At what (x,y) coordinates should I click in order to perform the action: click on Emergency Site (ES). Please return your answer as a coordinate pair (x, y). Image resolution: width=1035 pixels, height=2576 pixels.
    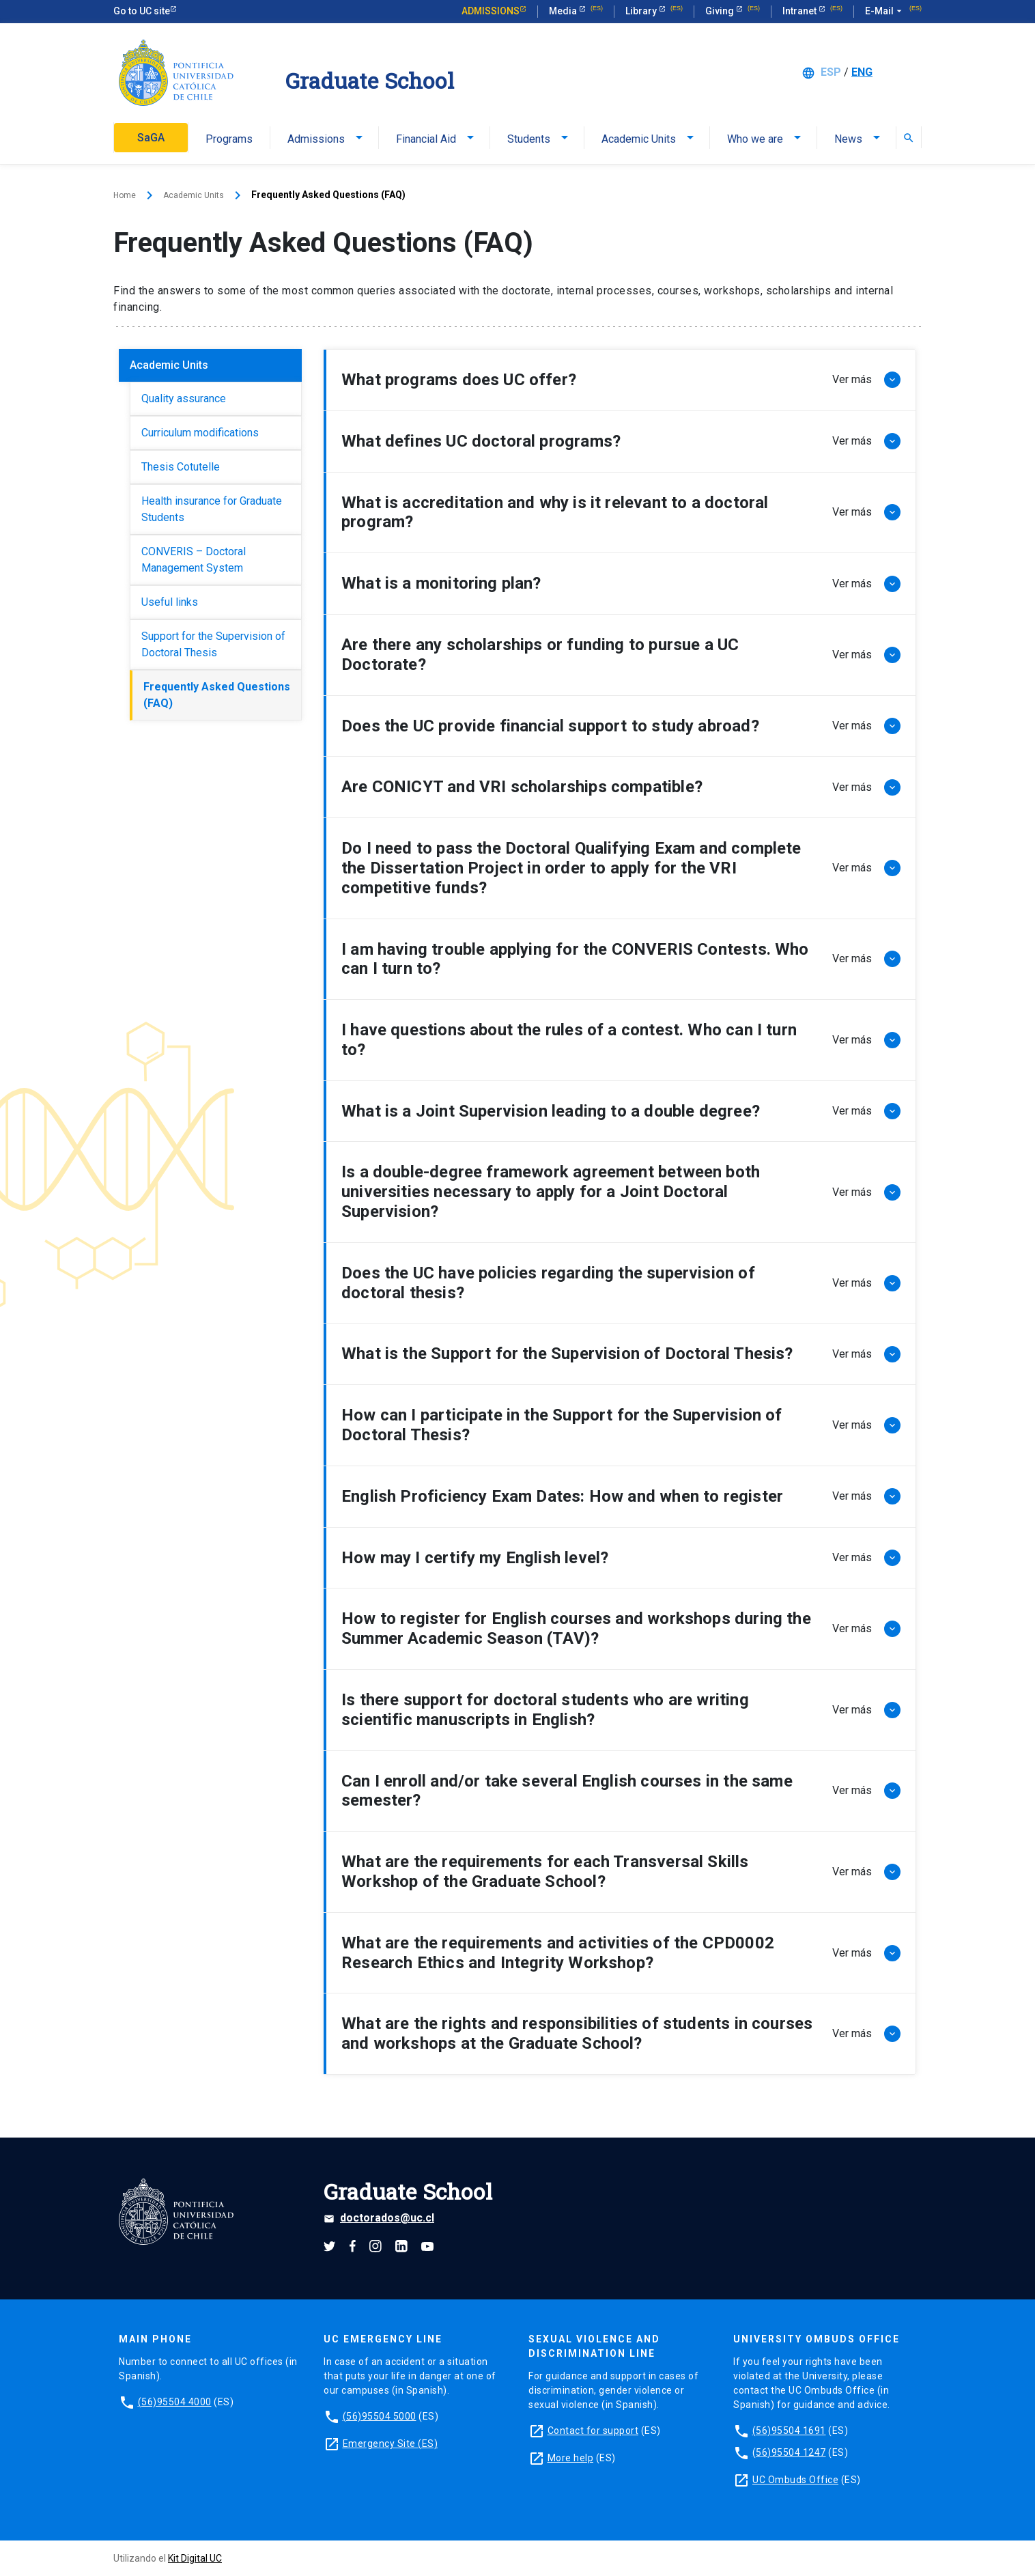
    Looking at the image, I should click on (390, 2442).